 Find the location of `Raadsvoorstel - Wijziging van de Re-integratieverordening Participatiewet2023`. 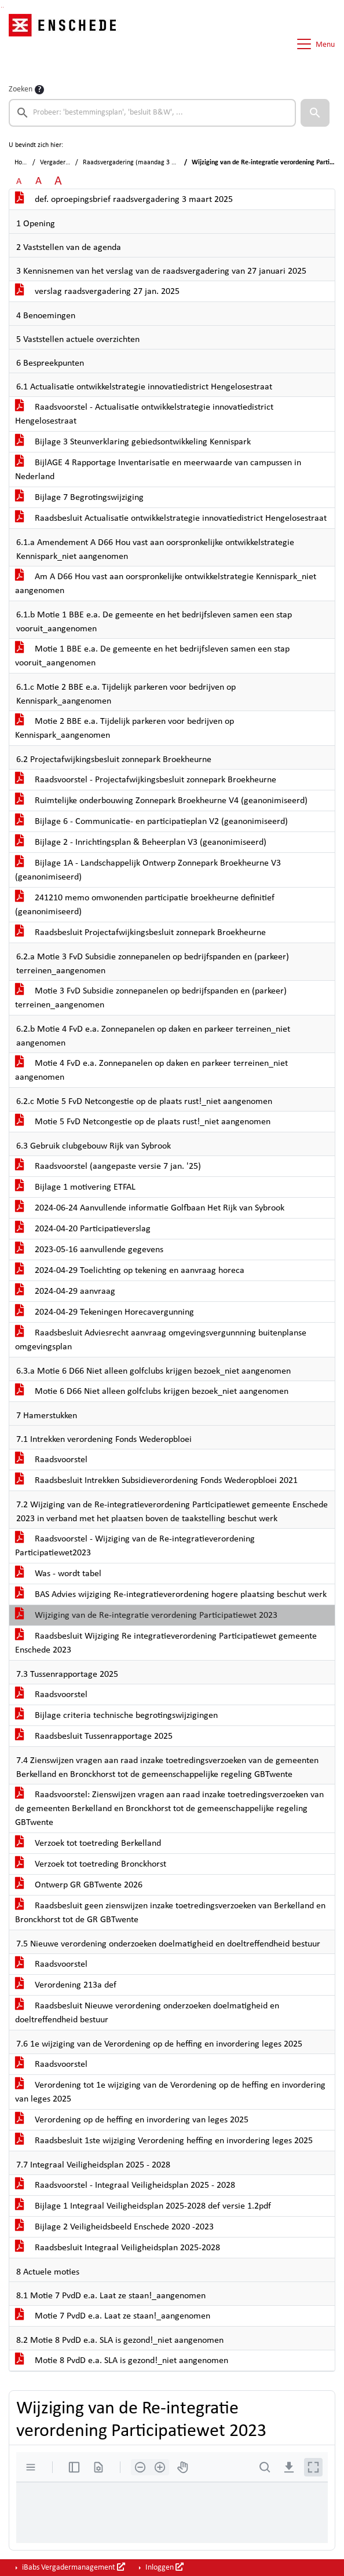

Raadsvoorstel - Wijziging van de Re-integratieverordening Participatiewet2023 is located at coordinates (135, 1546).